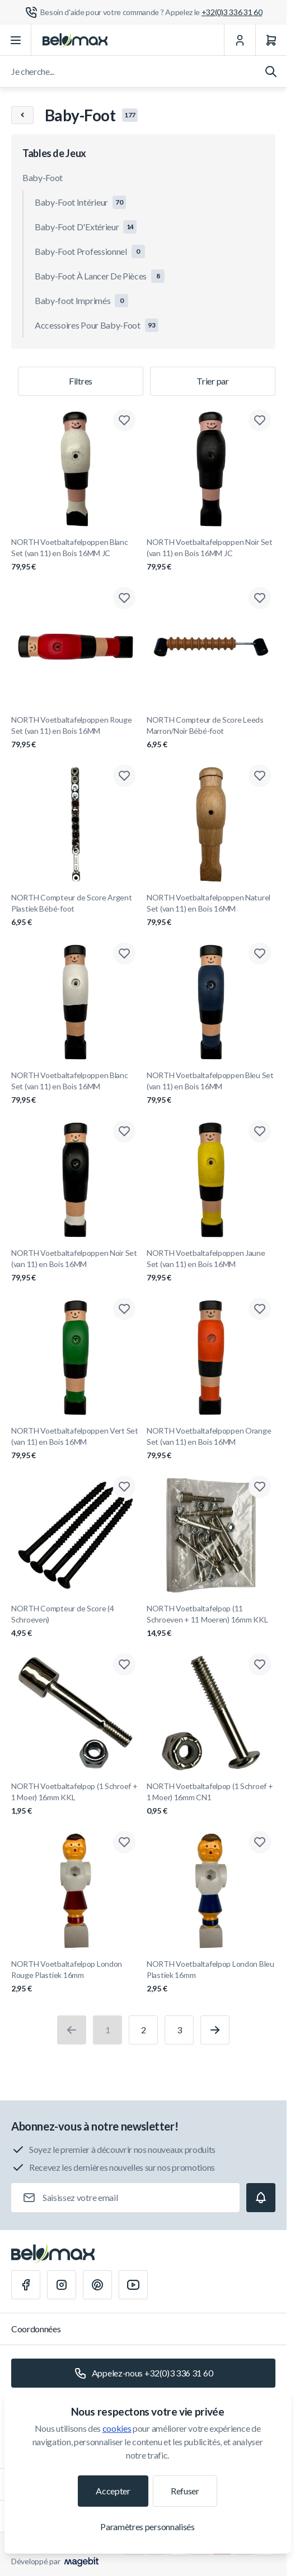 Image resolution: width=295 pixels, height=2576 pixels. Describe the element at coordinates (117, 2428) in the screenshot. I see `cookies` at that location.